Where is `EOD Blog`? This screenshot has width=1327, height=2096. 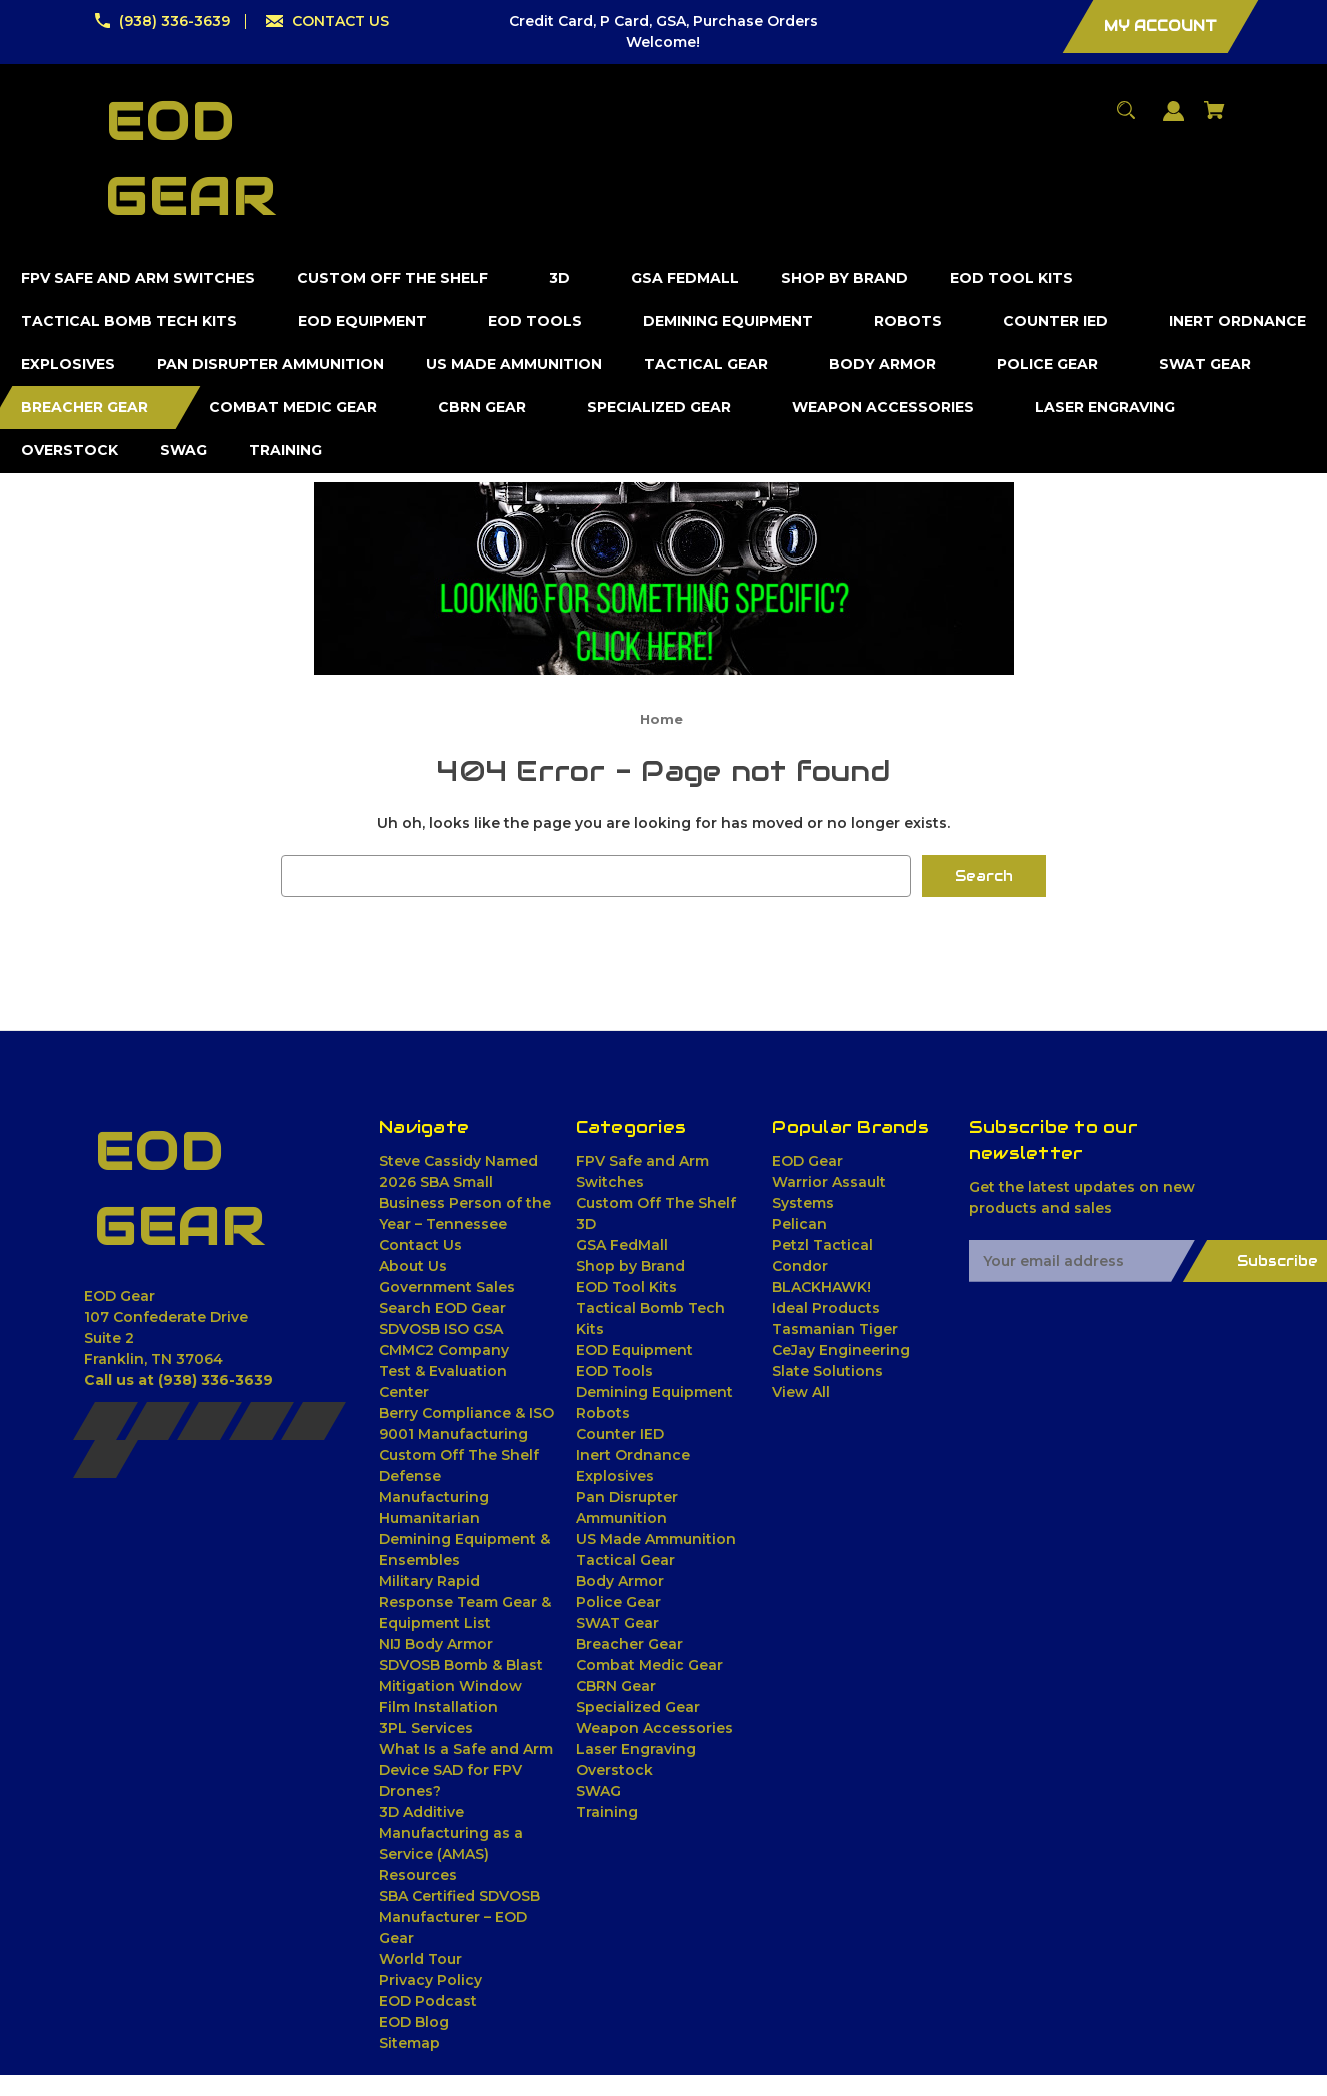 EOD Blog is located at coordinates (414, 2022).